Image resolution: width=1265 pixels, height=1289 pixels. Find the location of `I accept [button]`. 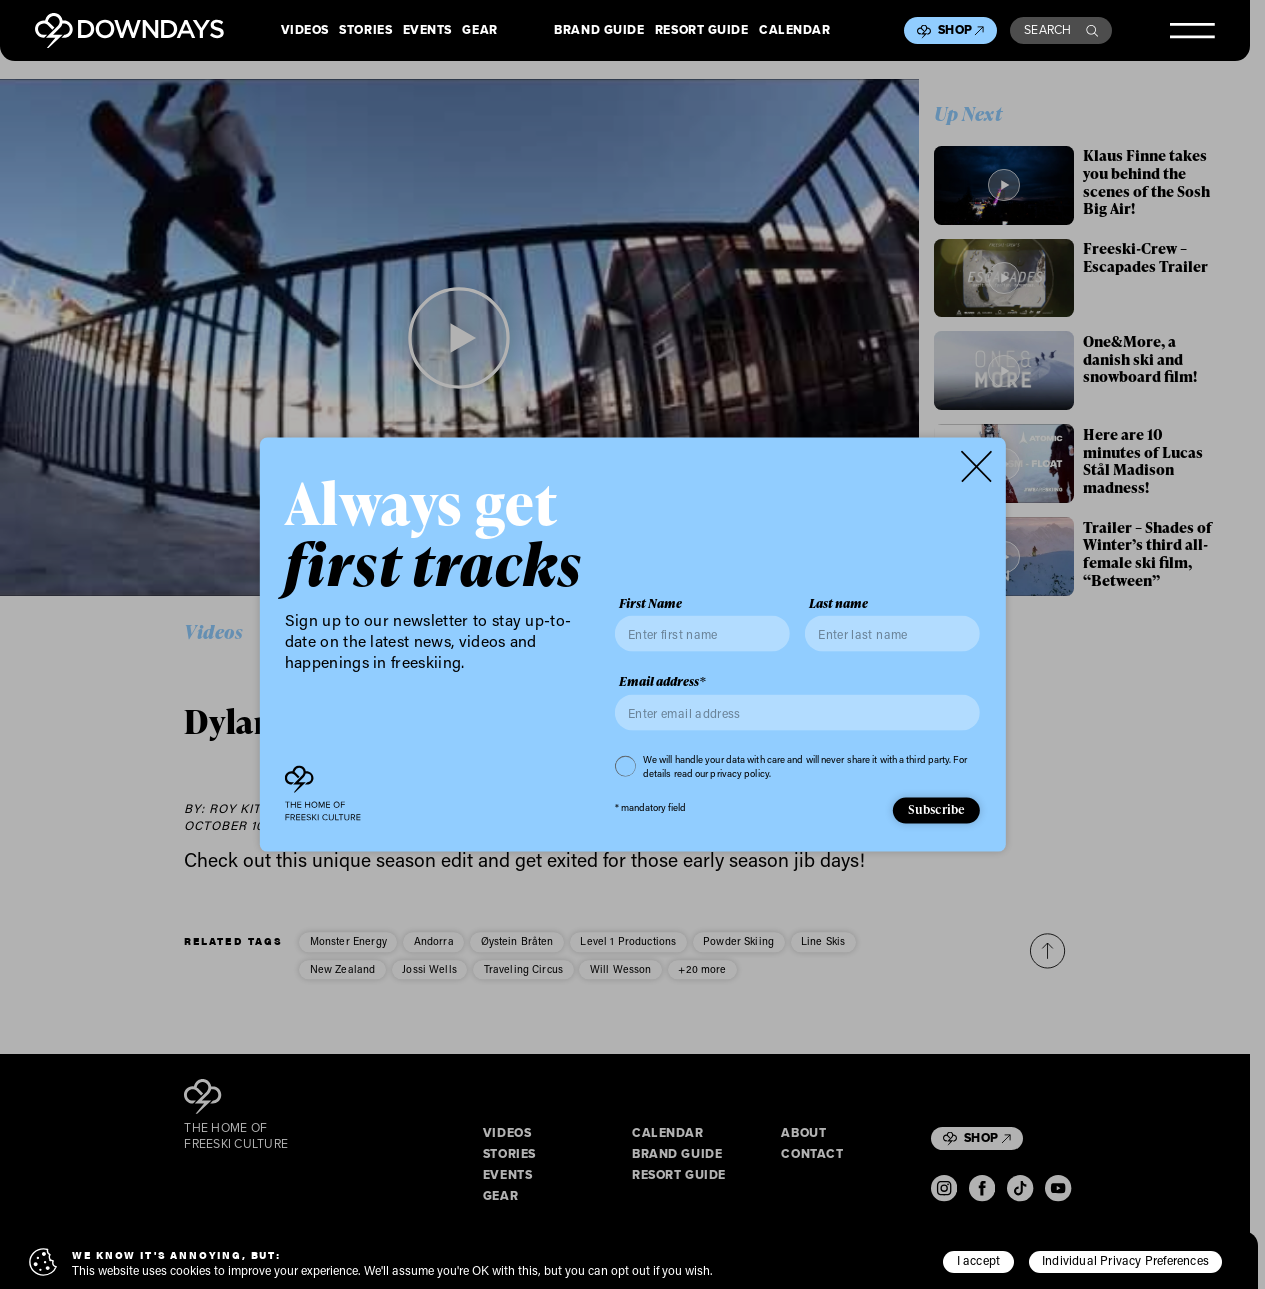

I accept [button] is located at coordinates (979, 1260).